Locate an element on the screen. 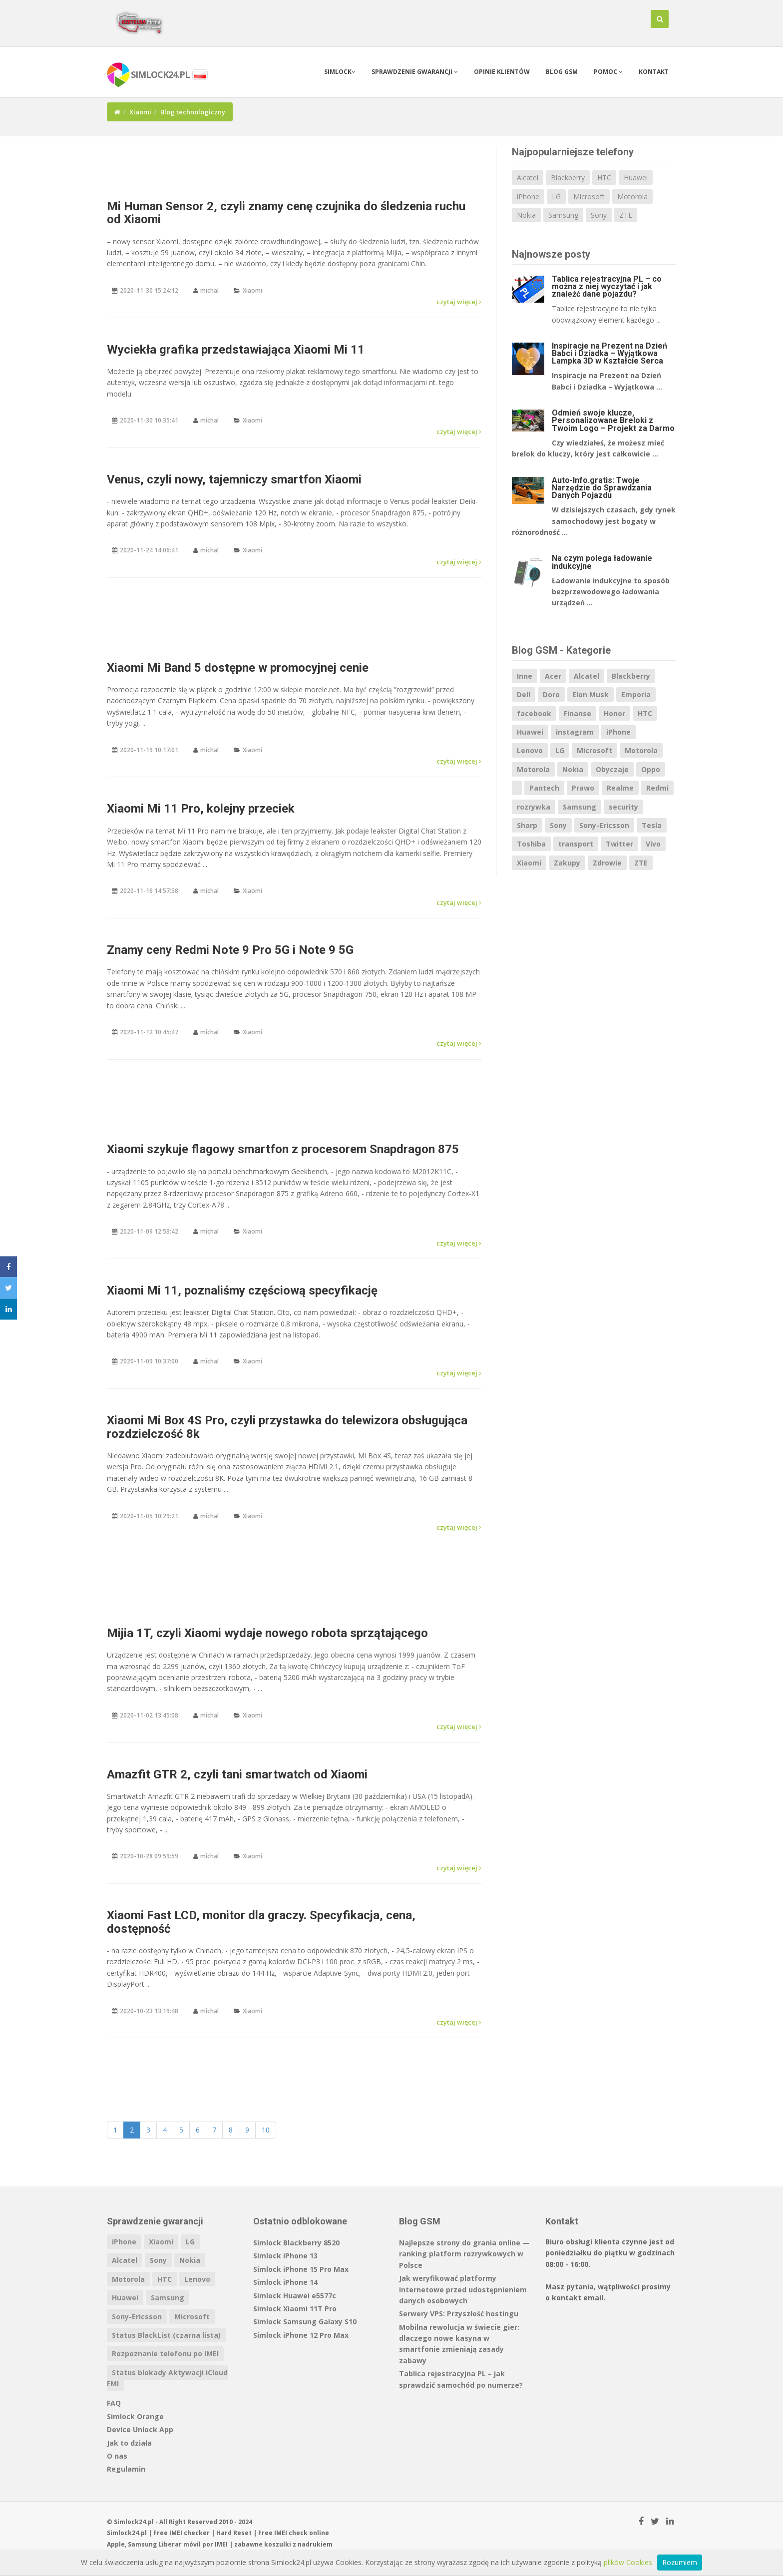 This screenshot has height=2576, width=783. Na czym polega ładowanie indukcyjne is located at coordinates (602, 561).